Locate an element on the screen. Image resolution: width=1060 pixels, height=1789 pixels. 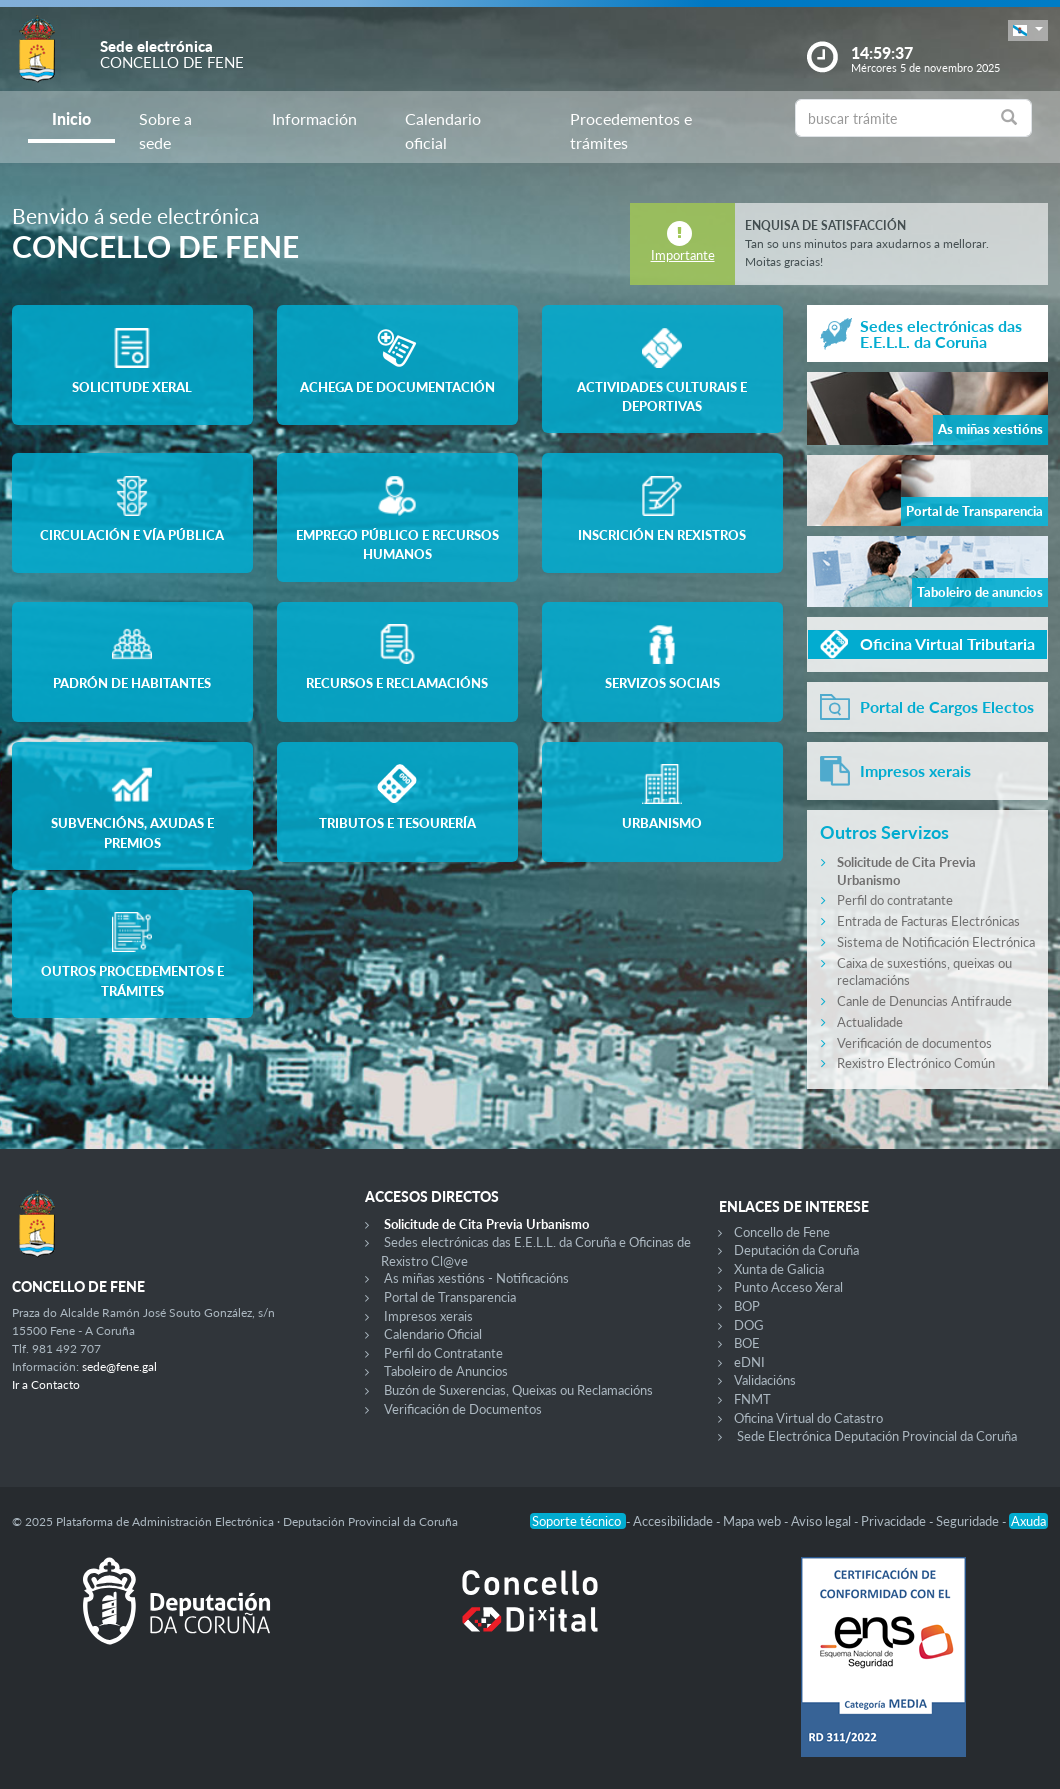
Actualidade is located at coordinates (870, 1022).